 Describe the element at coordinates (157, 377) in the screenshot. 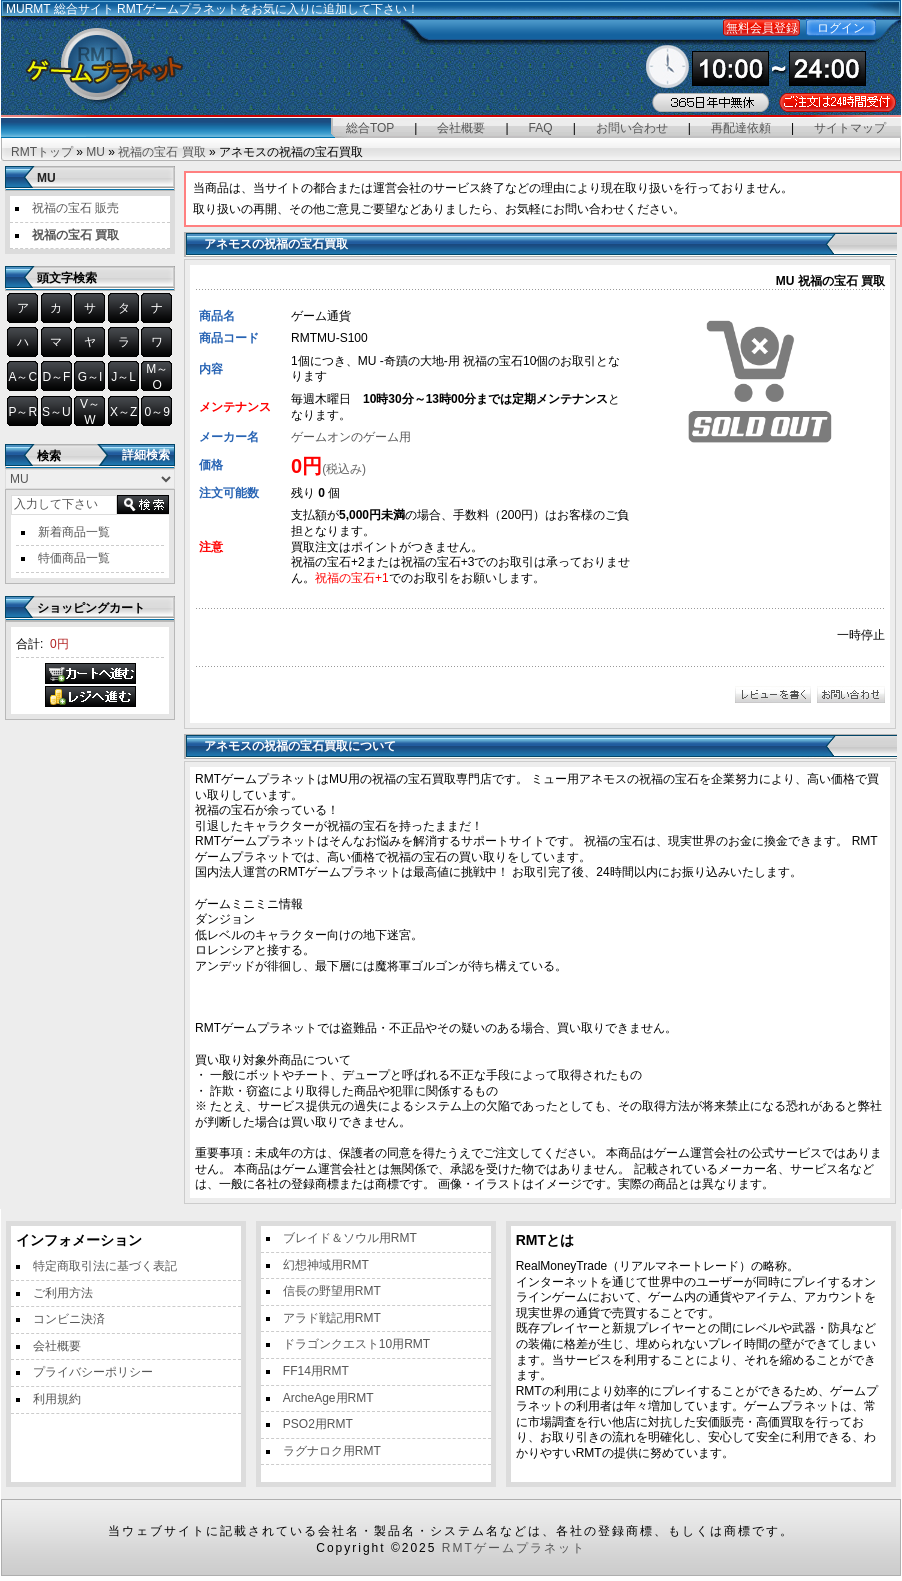

I see `M～O` at that location.